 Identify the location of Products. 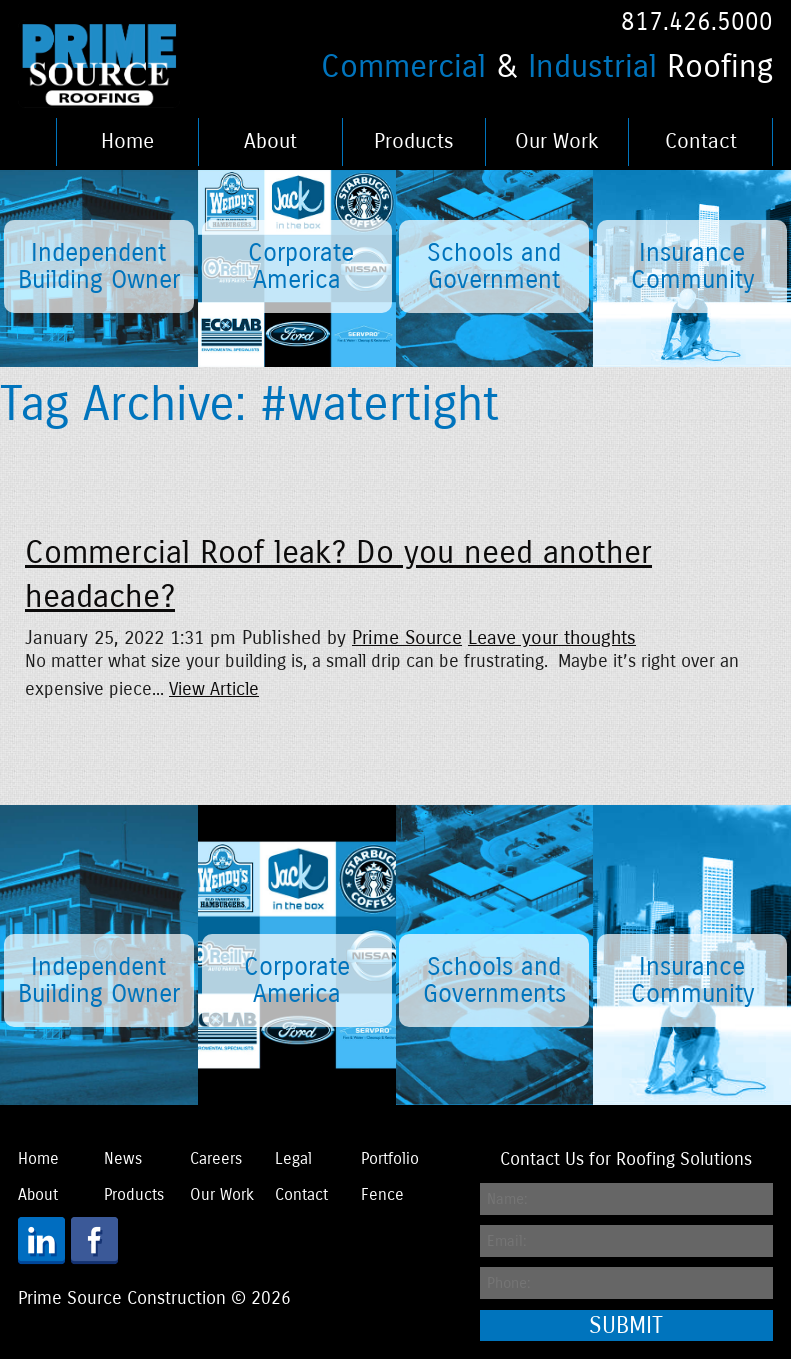
(414, 141).